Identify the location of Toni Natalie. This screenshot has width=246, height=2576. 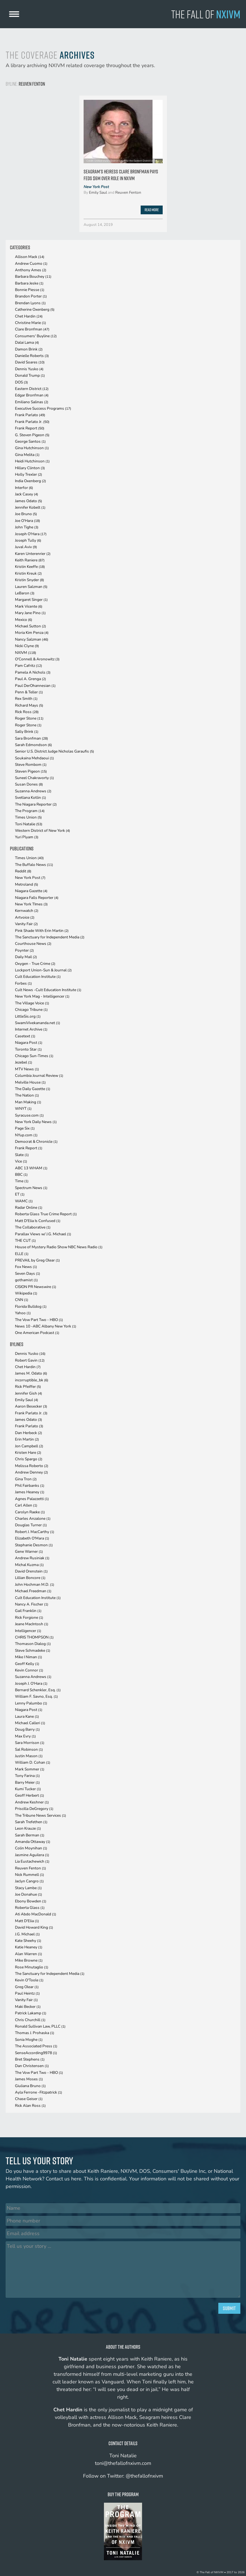
(28, 824).